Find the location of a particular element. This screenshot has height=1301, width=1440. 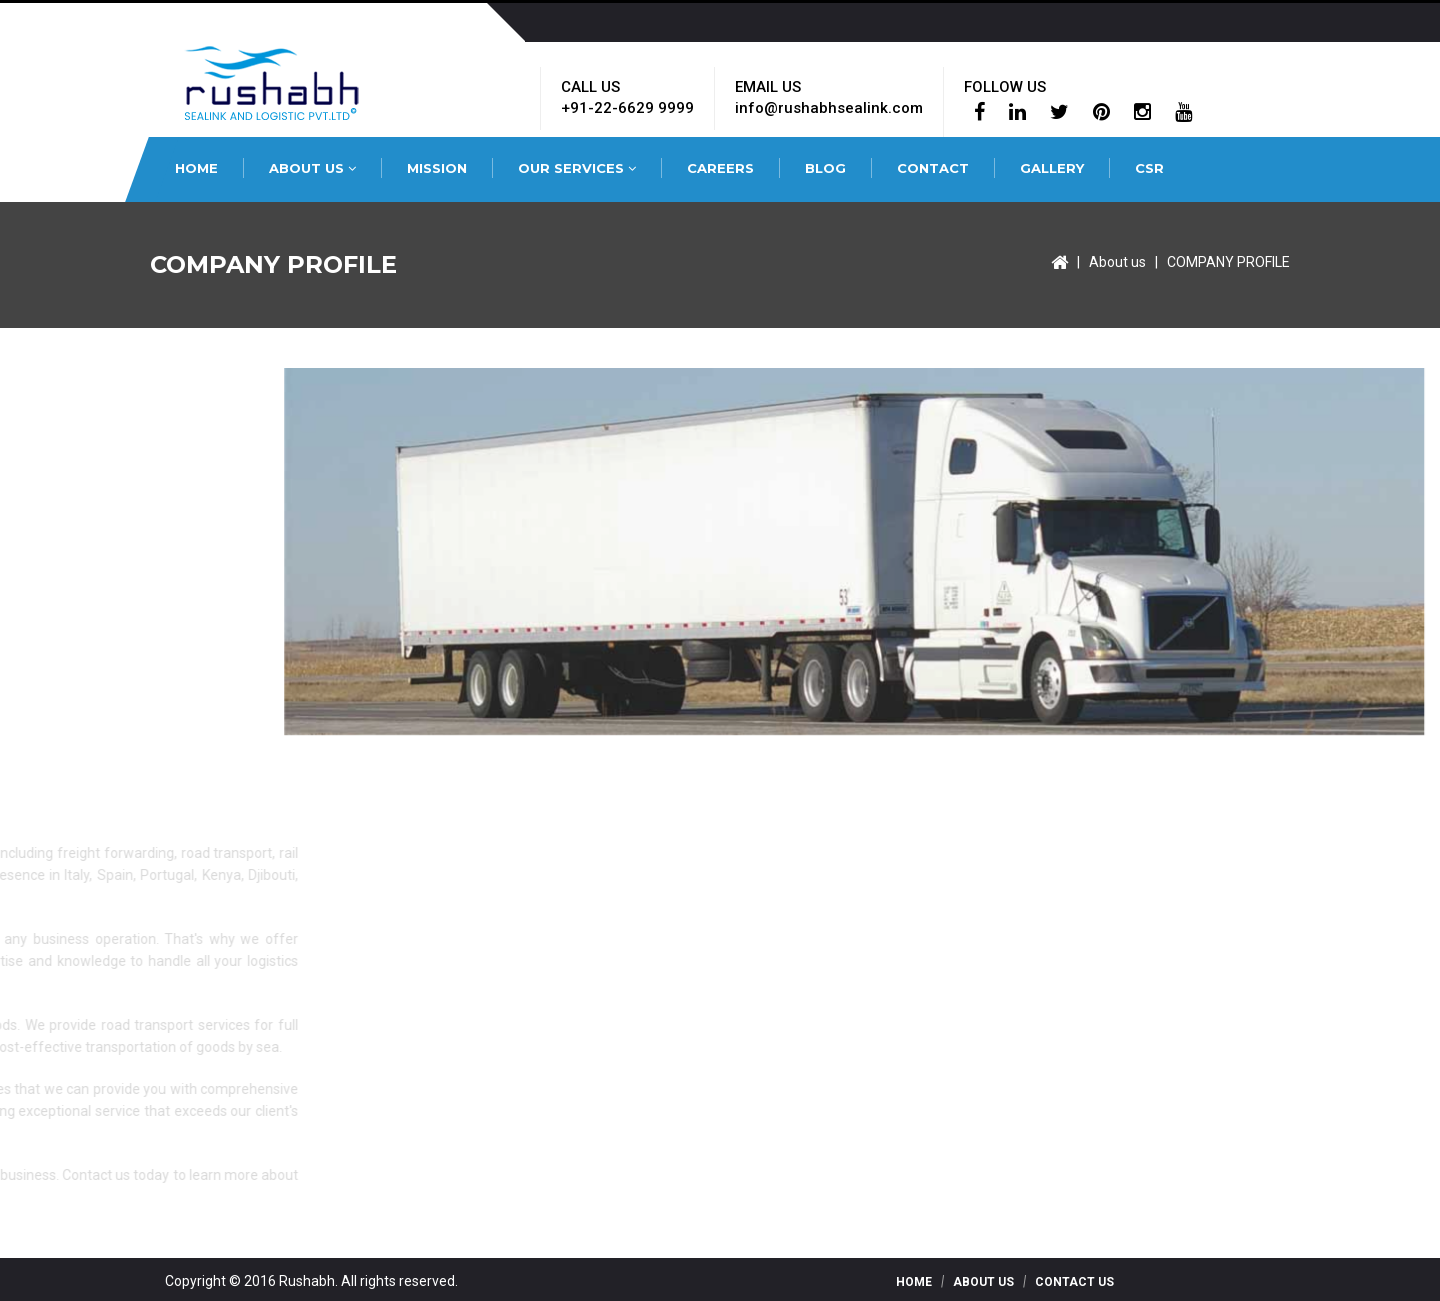

MISSION is located at coordinates (437, 168).